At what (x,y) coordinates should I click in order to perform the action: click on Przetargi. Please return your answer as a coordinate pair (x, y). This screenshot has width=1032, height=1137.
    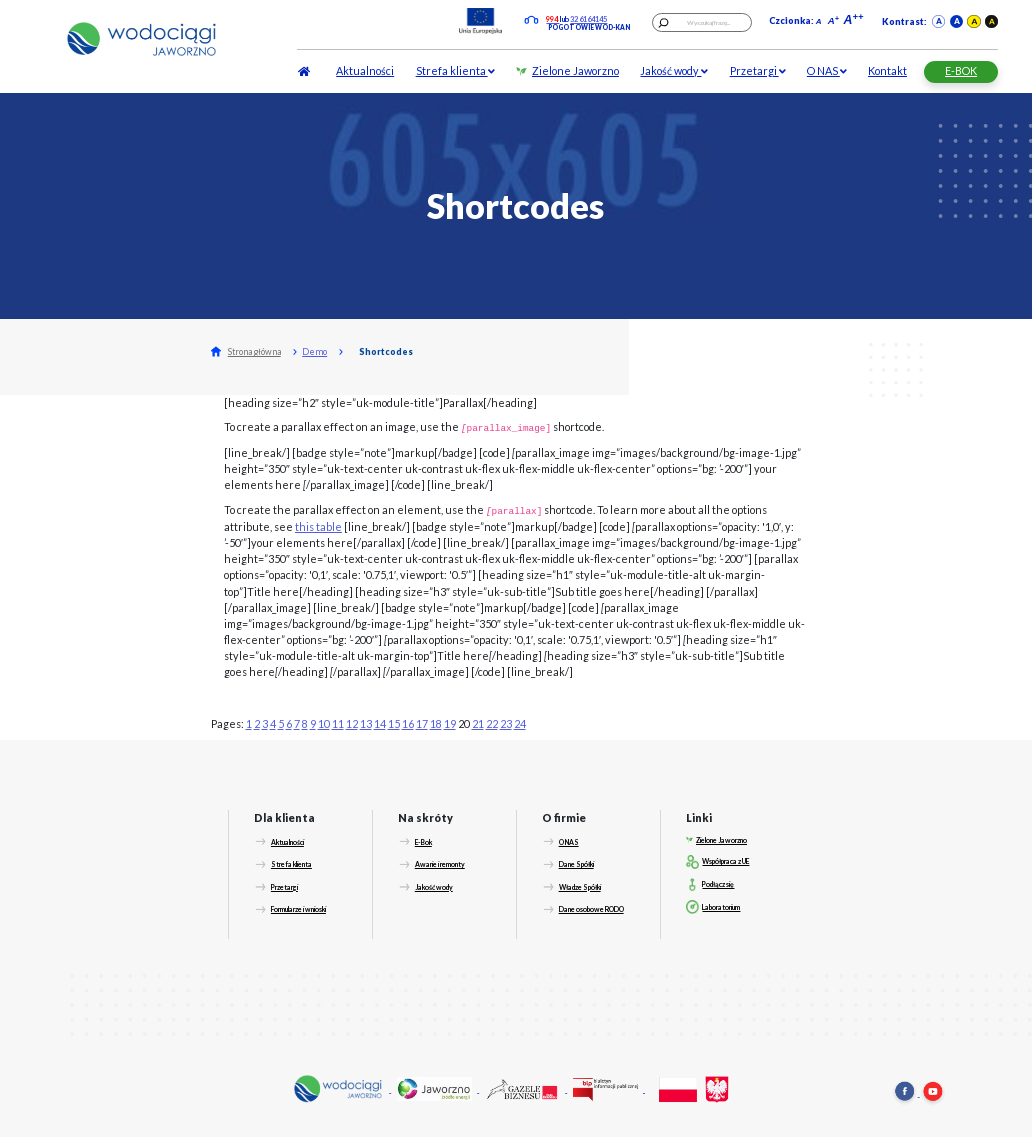
    Looking at the image, I should click on (758, 70).